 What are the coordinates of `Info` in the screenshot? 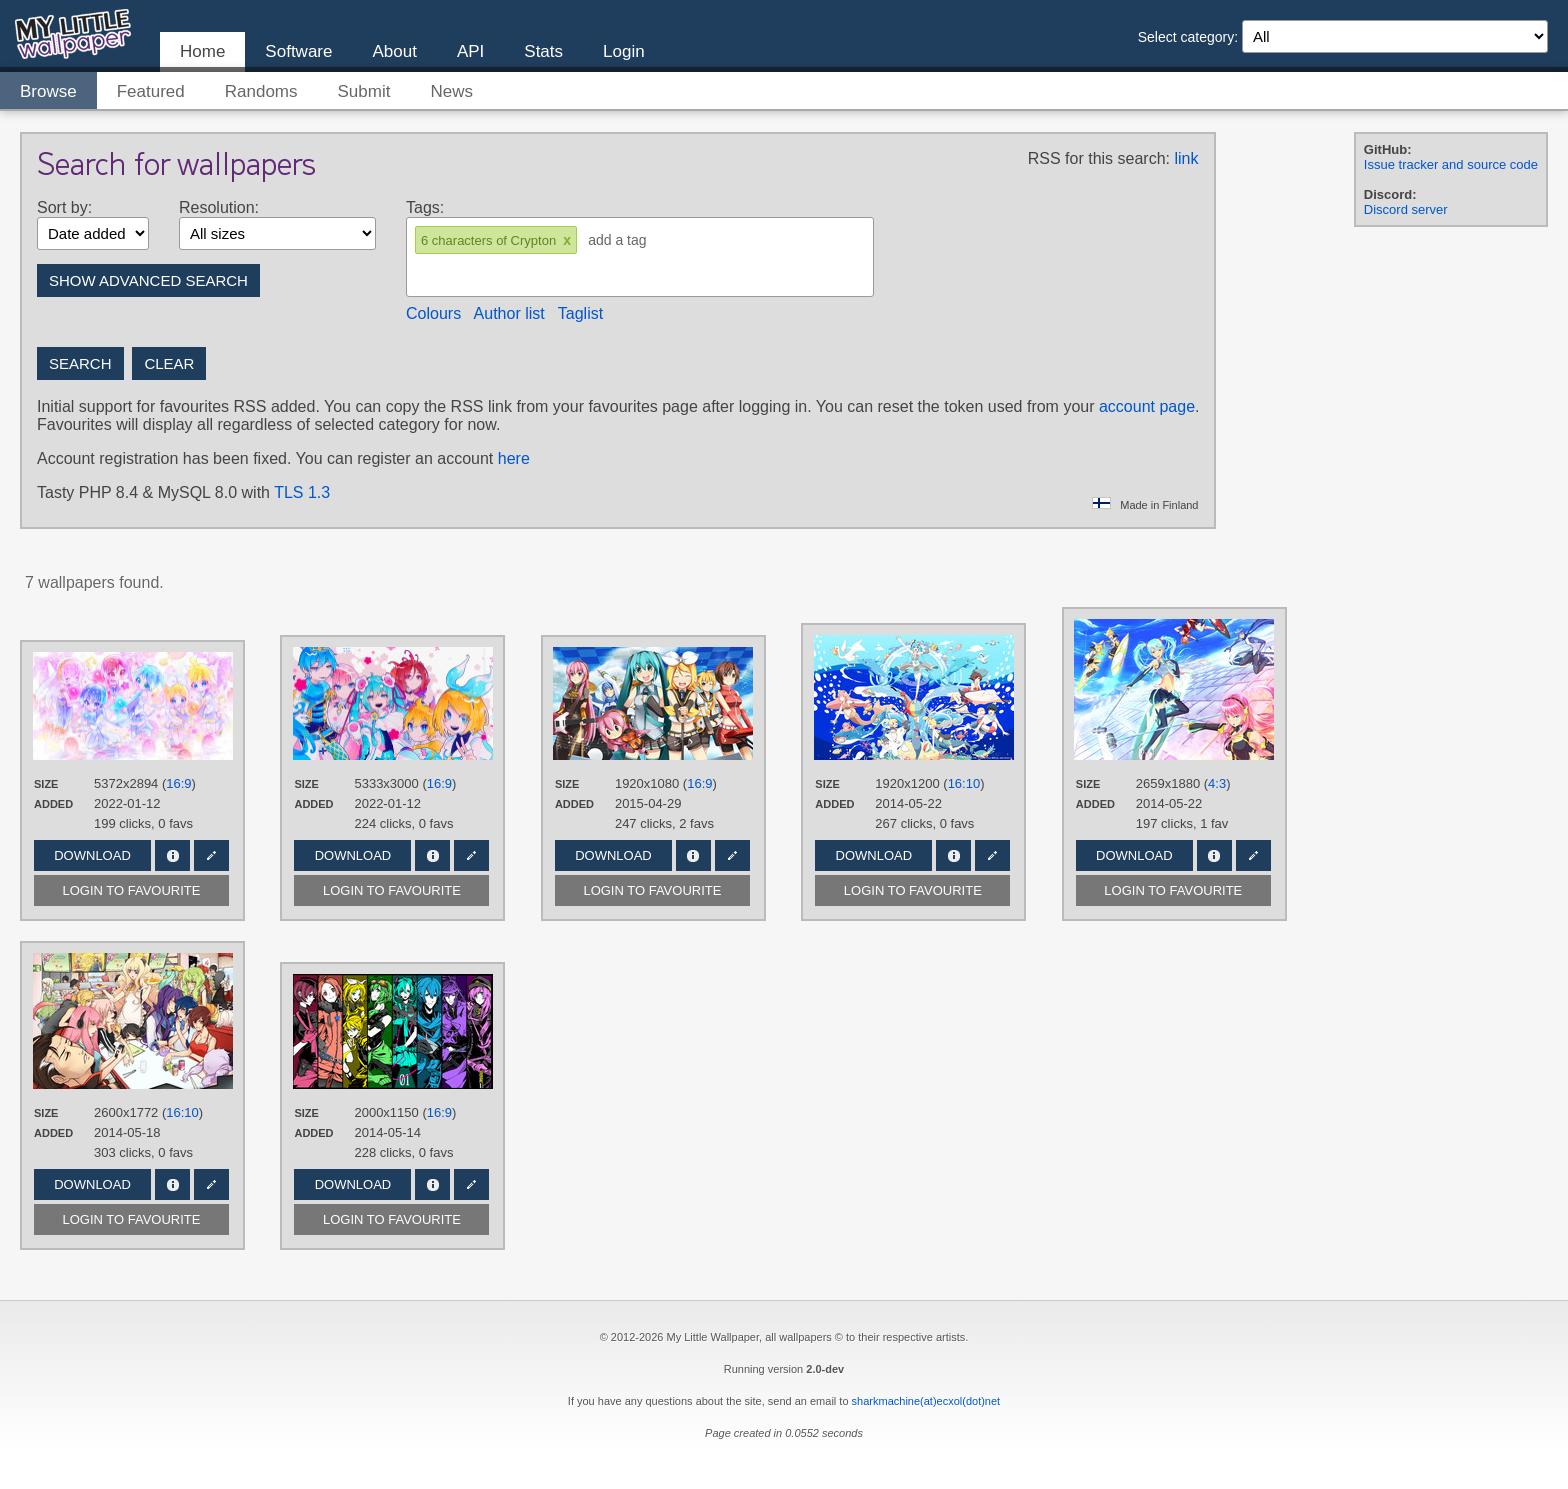 It's located at (172, 855).